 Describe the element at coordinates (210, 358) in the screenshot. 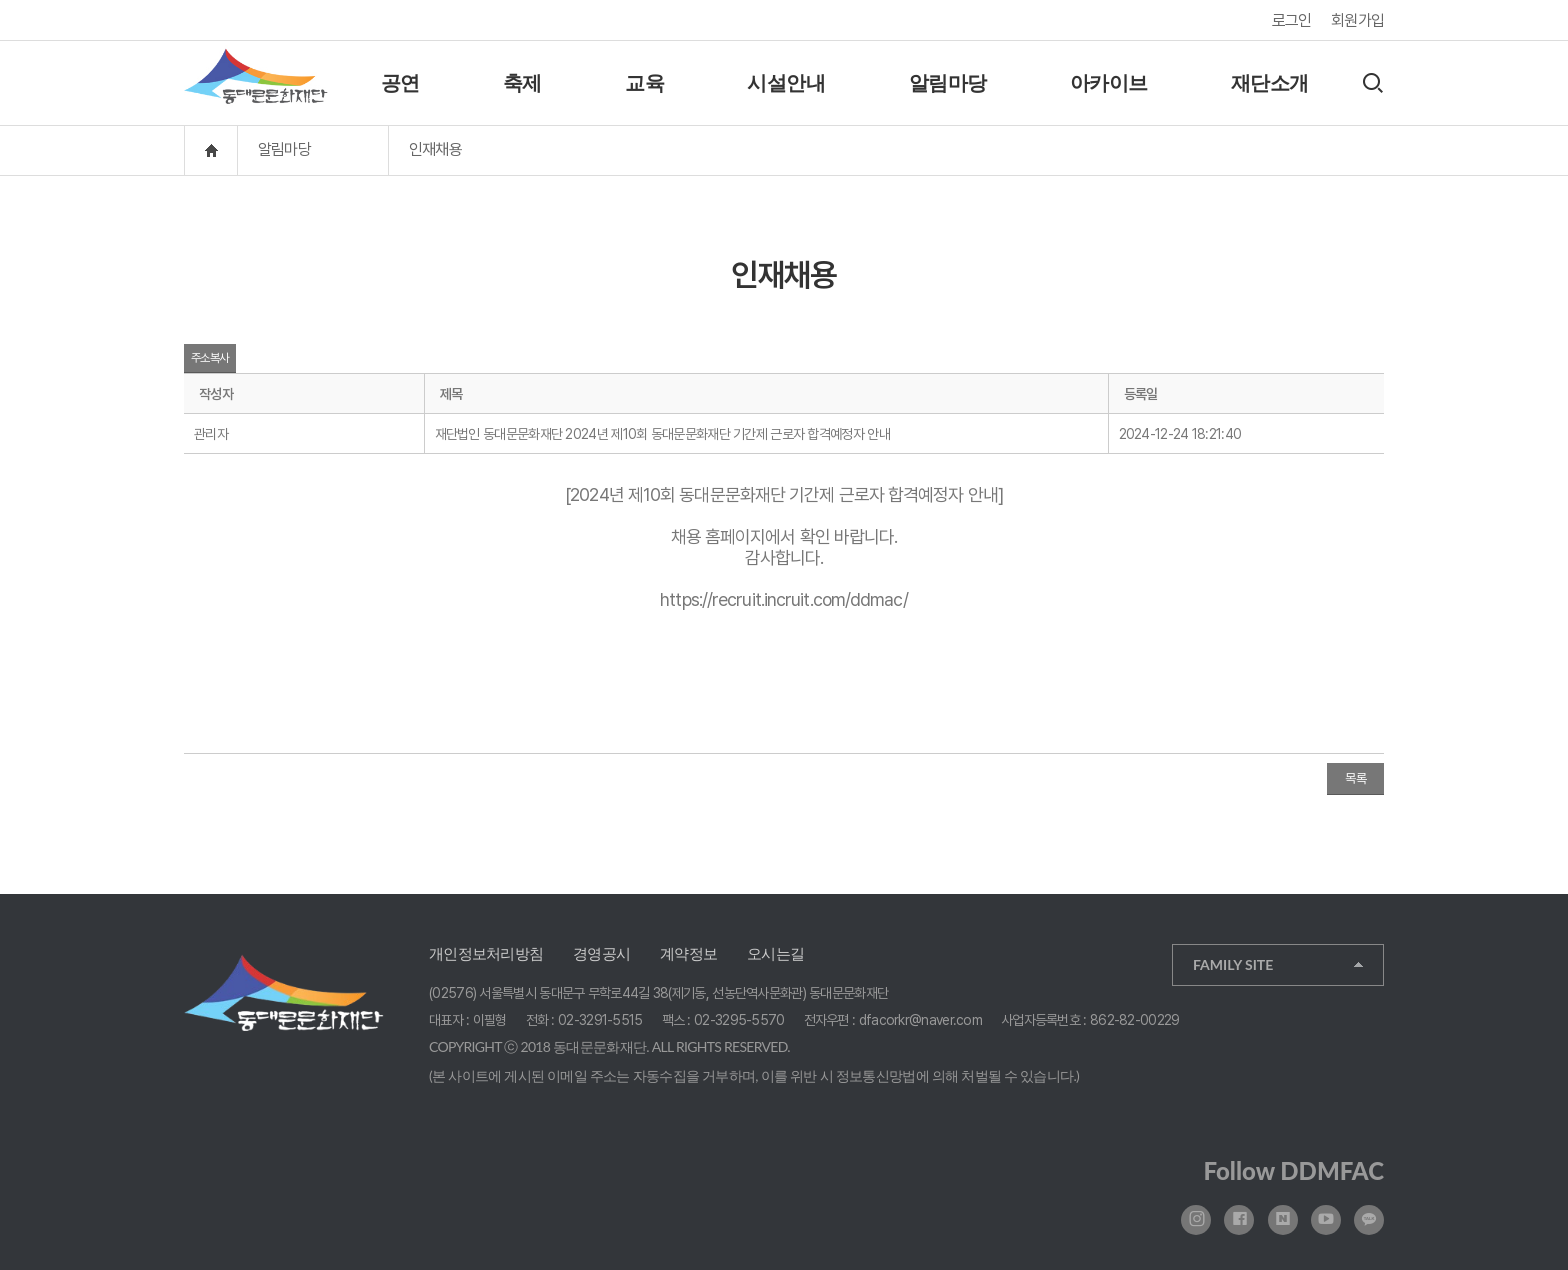

I see `주소복사` at that location.